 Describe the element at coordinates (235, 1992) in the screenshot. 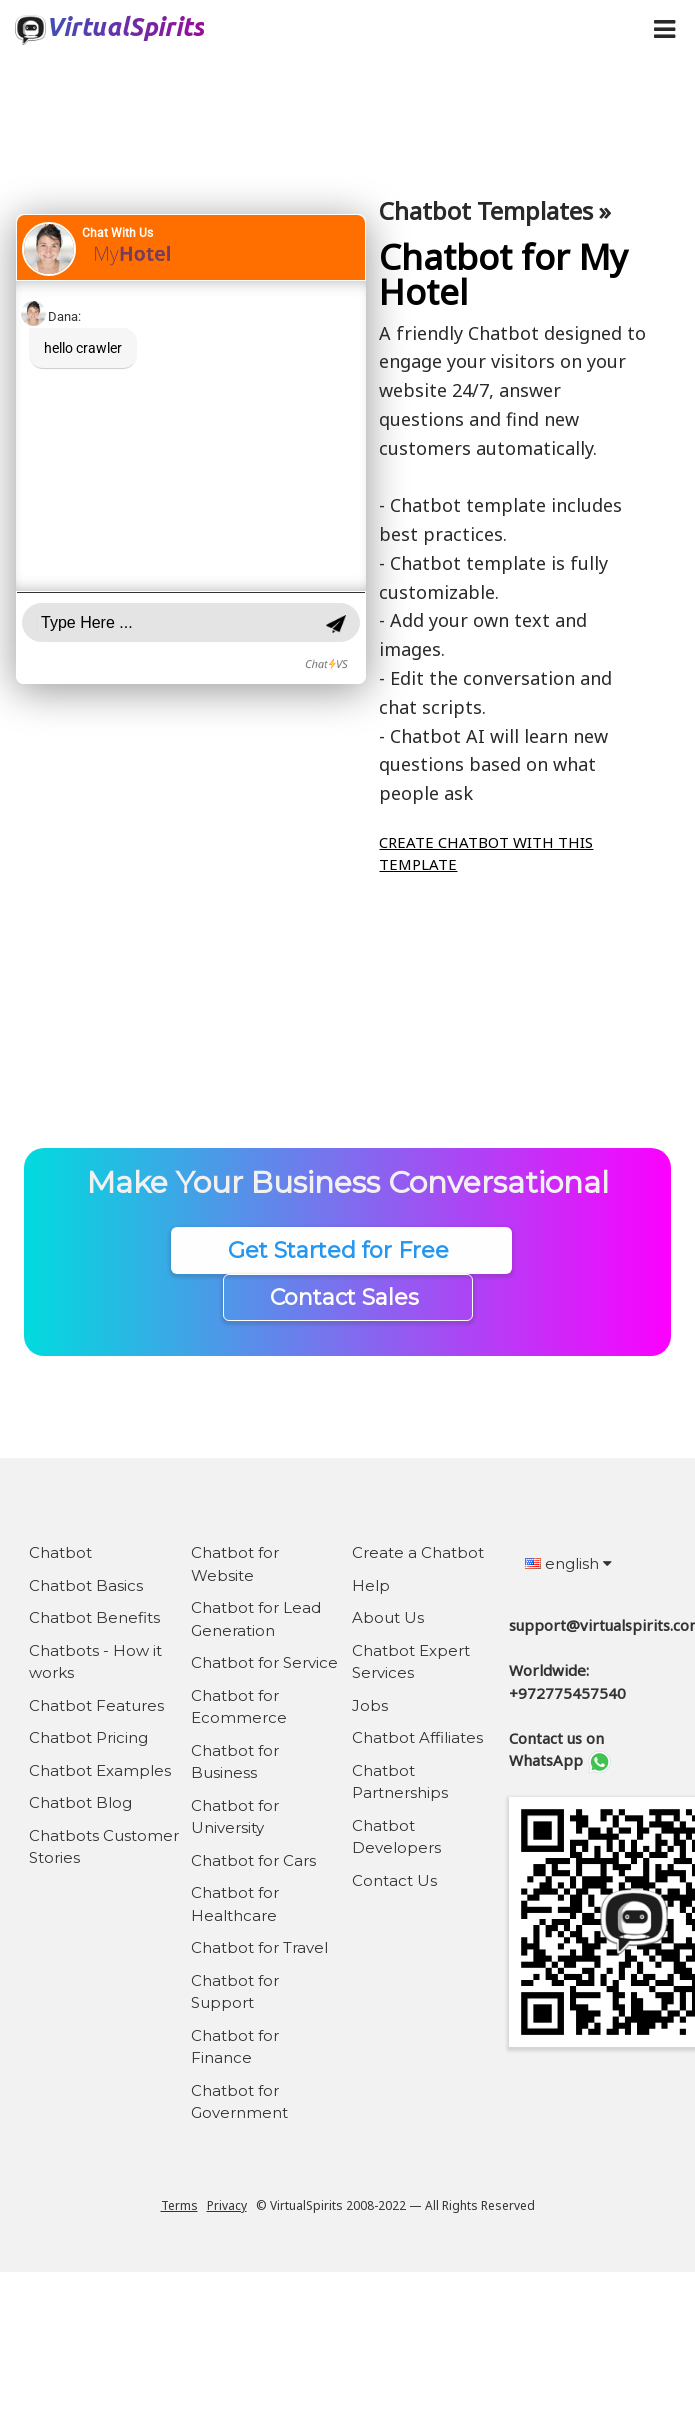

I see `Chatbot for Support` at that location.